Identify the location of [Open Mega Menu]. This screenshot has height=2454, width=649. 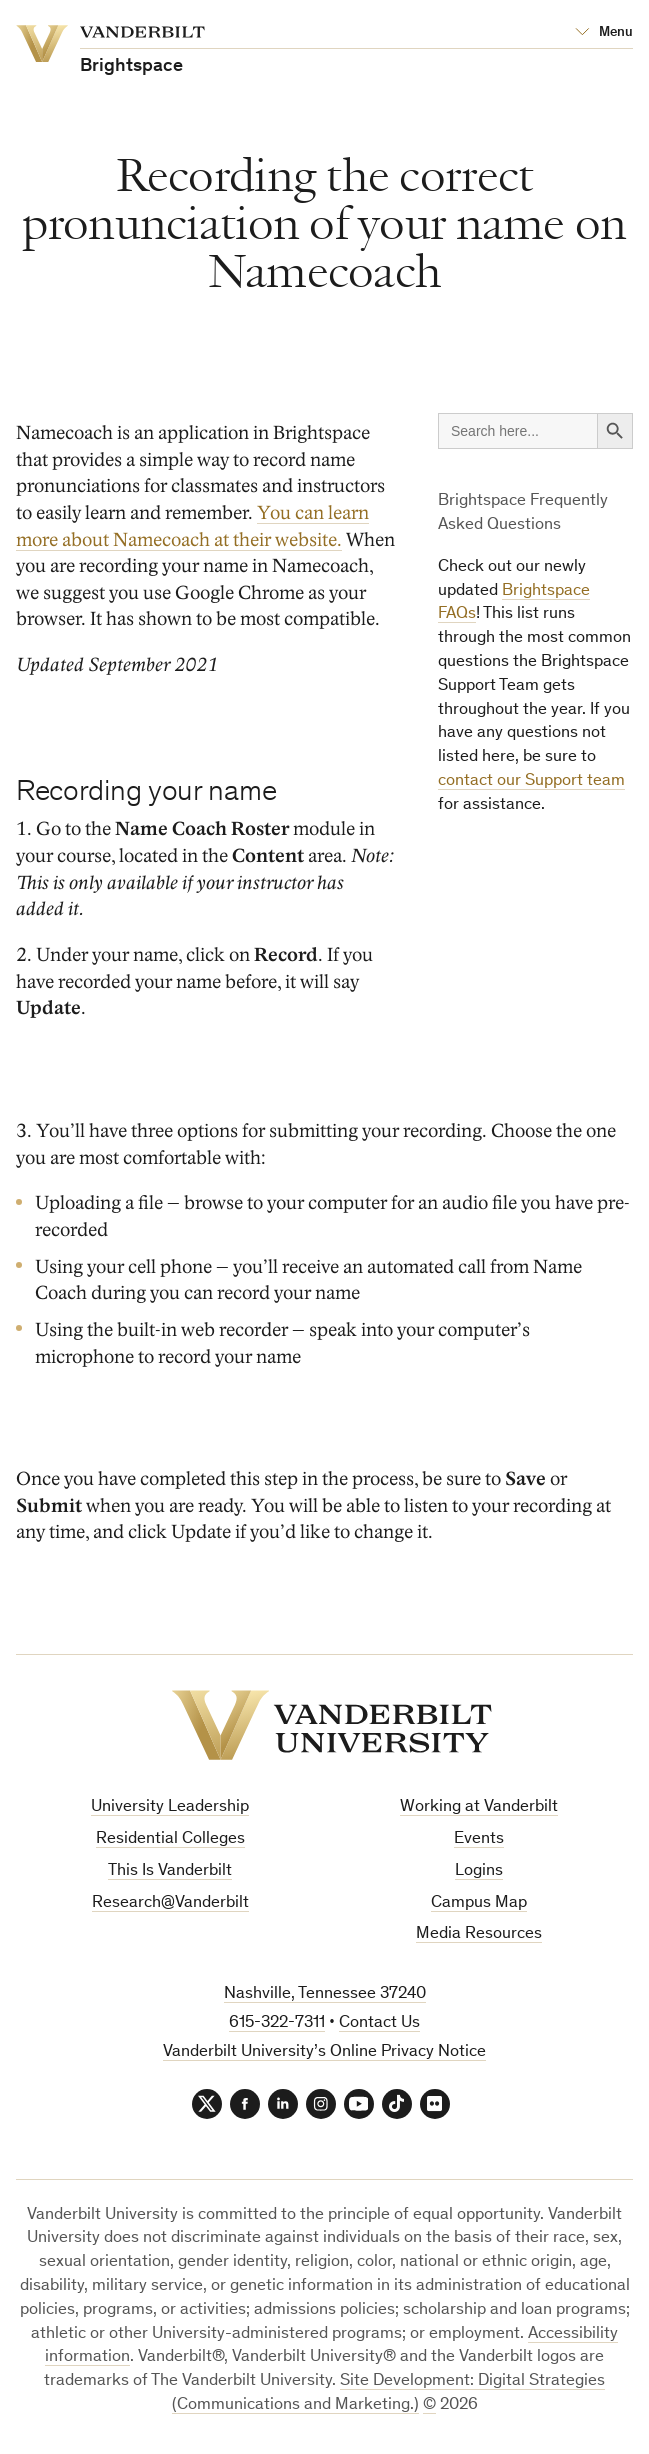
(604, 33).